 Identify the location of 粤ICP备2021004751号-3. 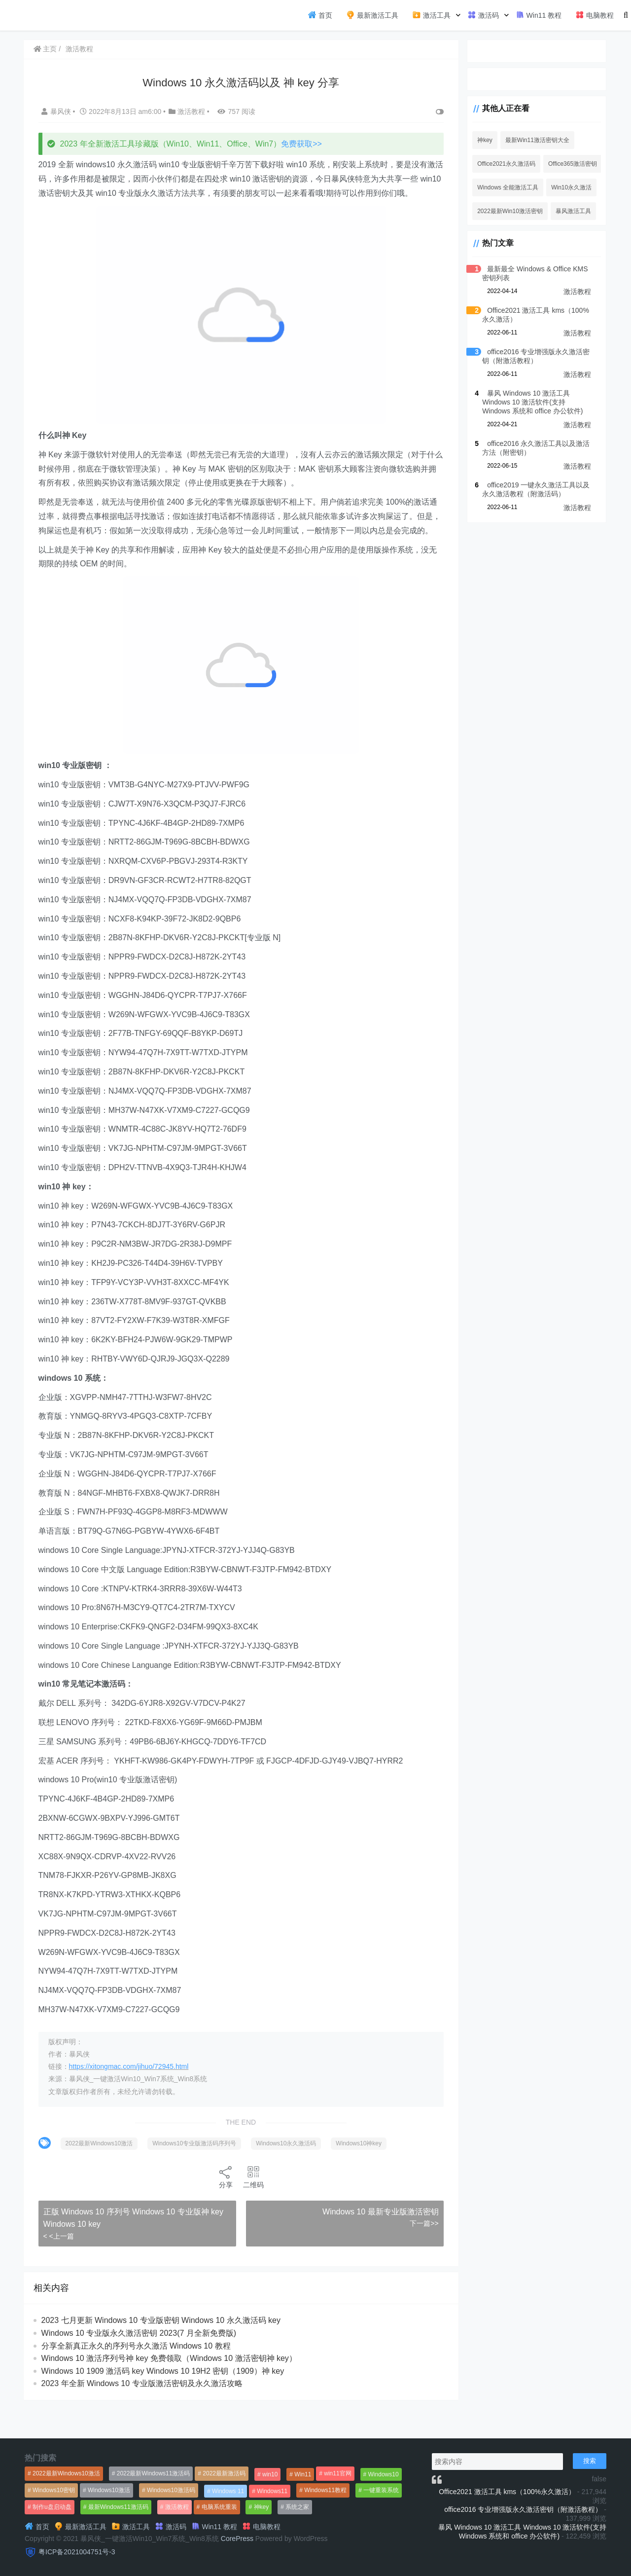
(76, 2552).